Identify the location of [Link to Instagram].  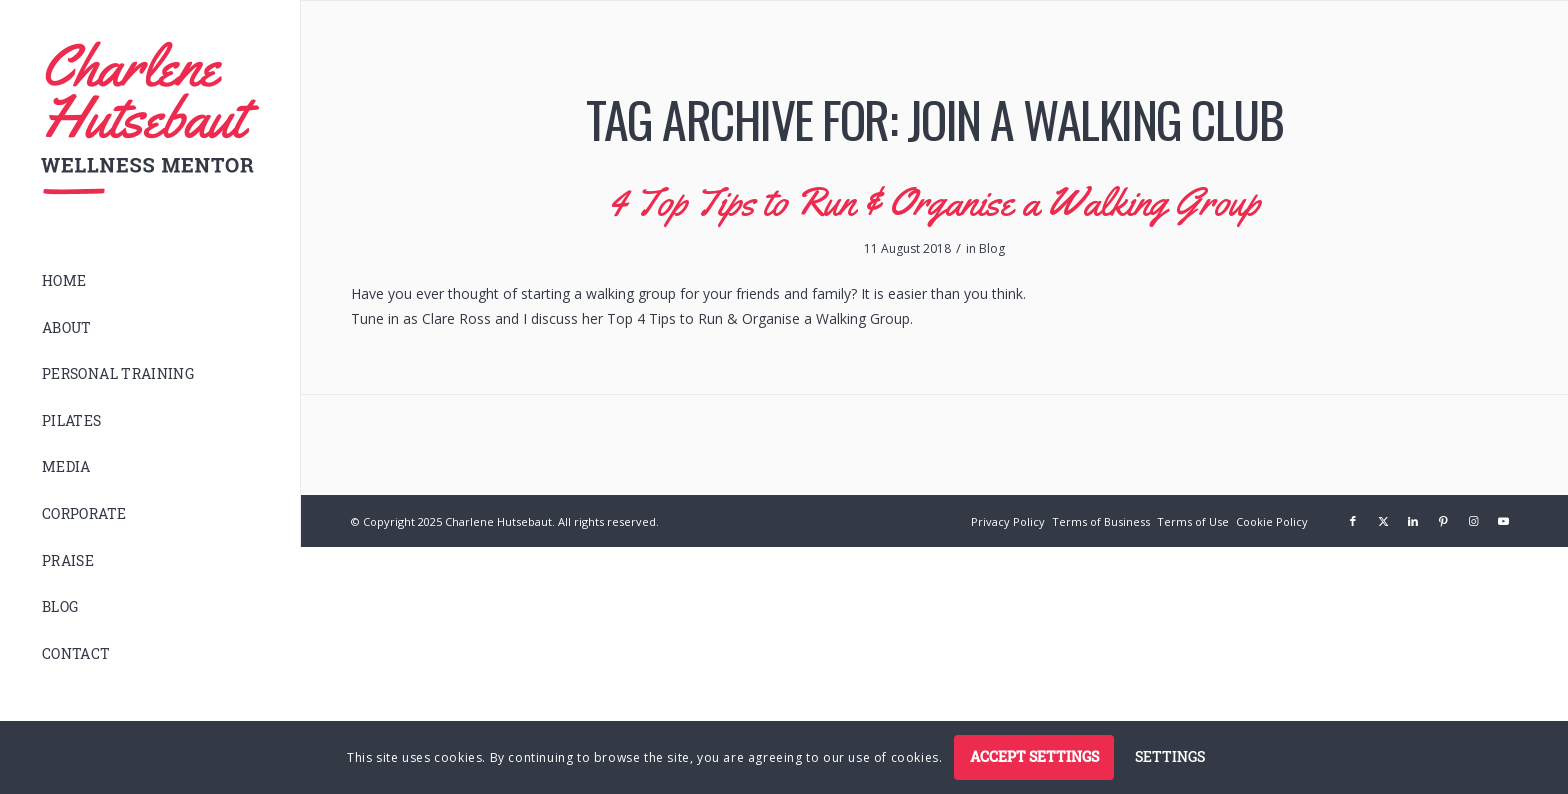
(1473, 521).